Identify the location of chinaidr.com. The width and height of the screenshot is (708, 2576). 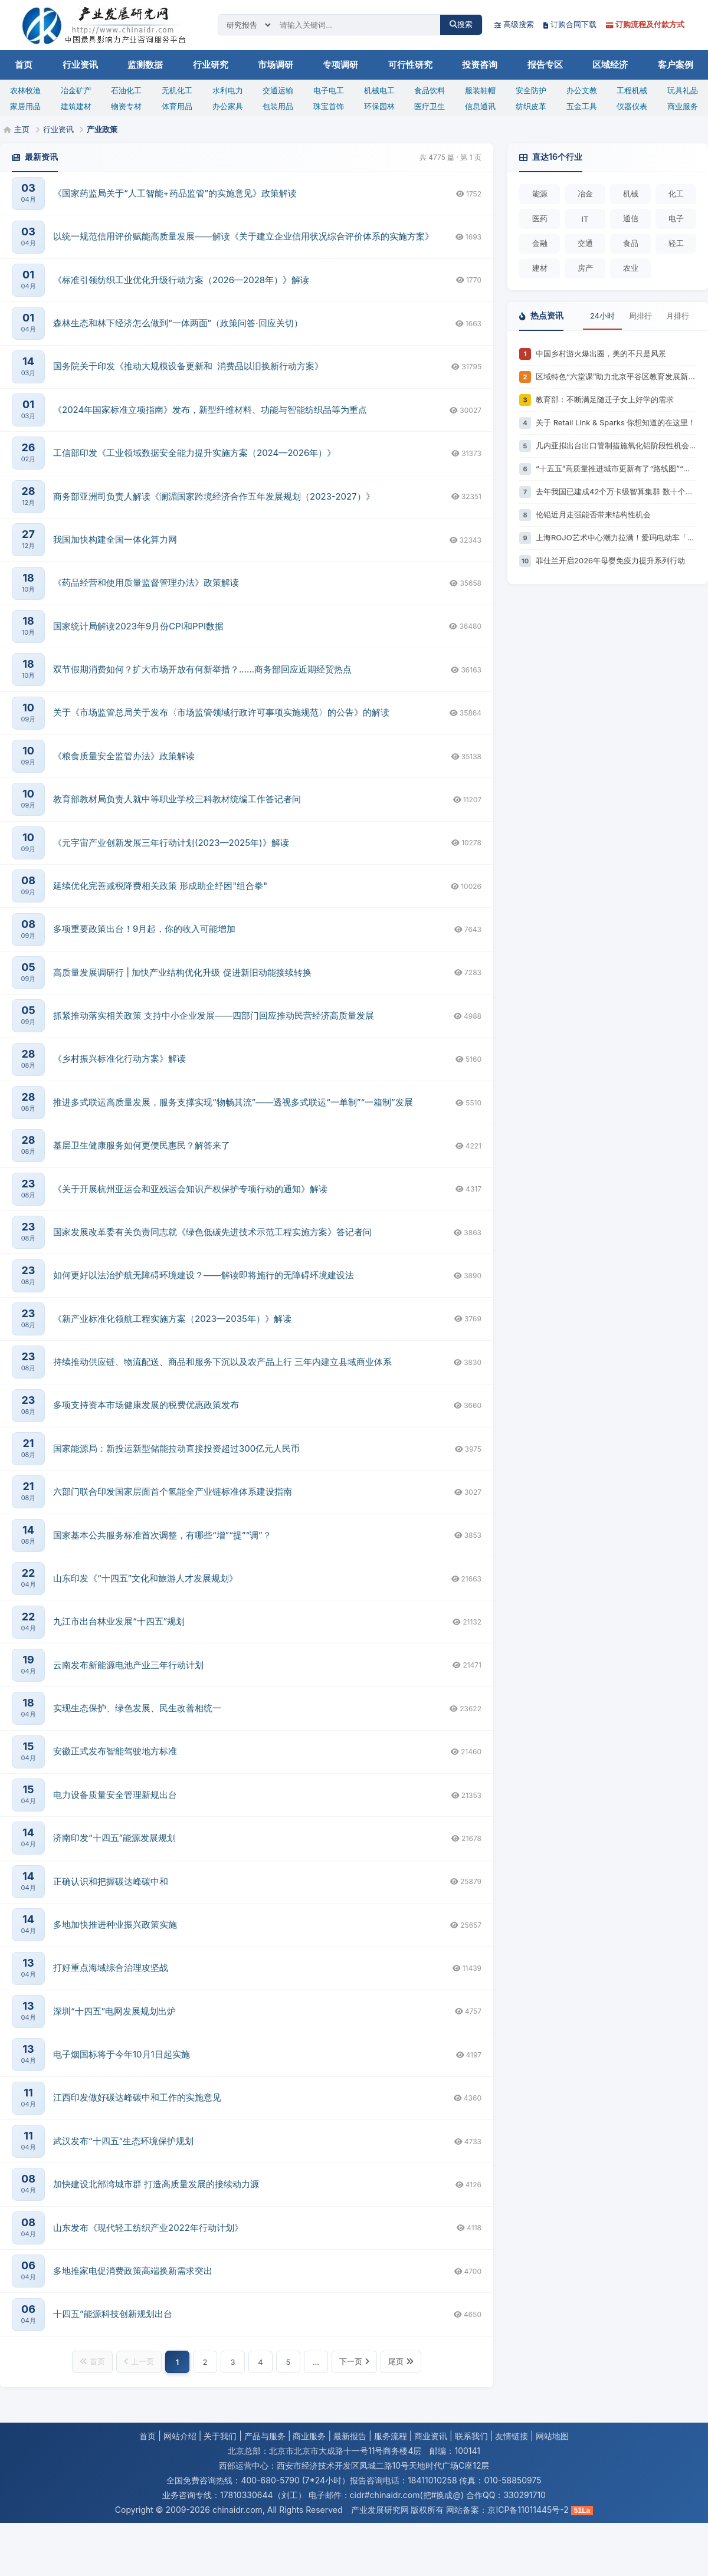
(237, 2510).